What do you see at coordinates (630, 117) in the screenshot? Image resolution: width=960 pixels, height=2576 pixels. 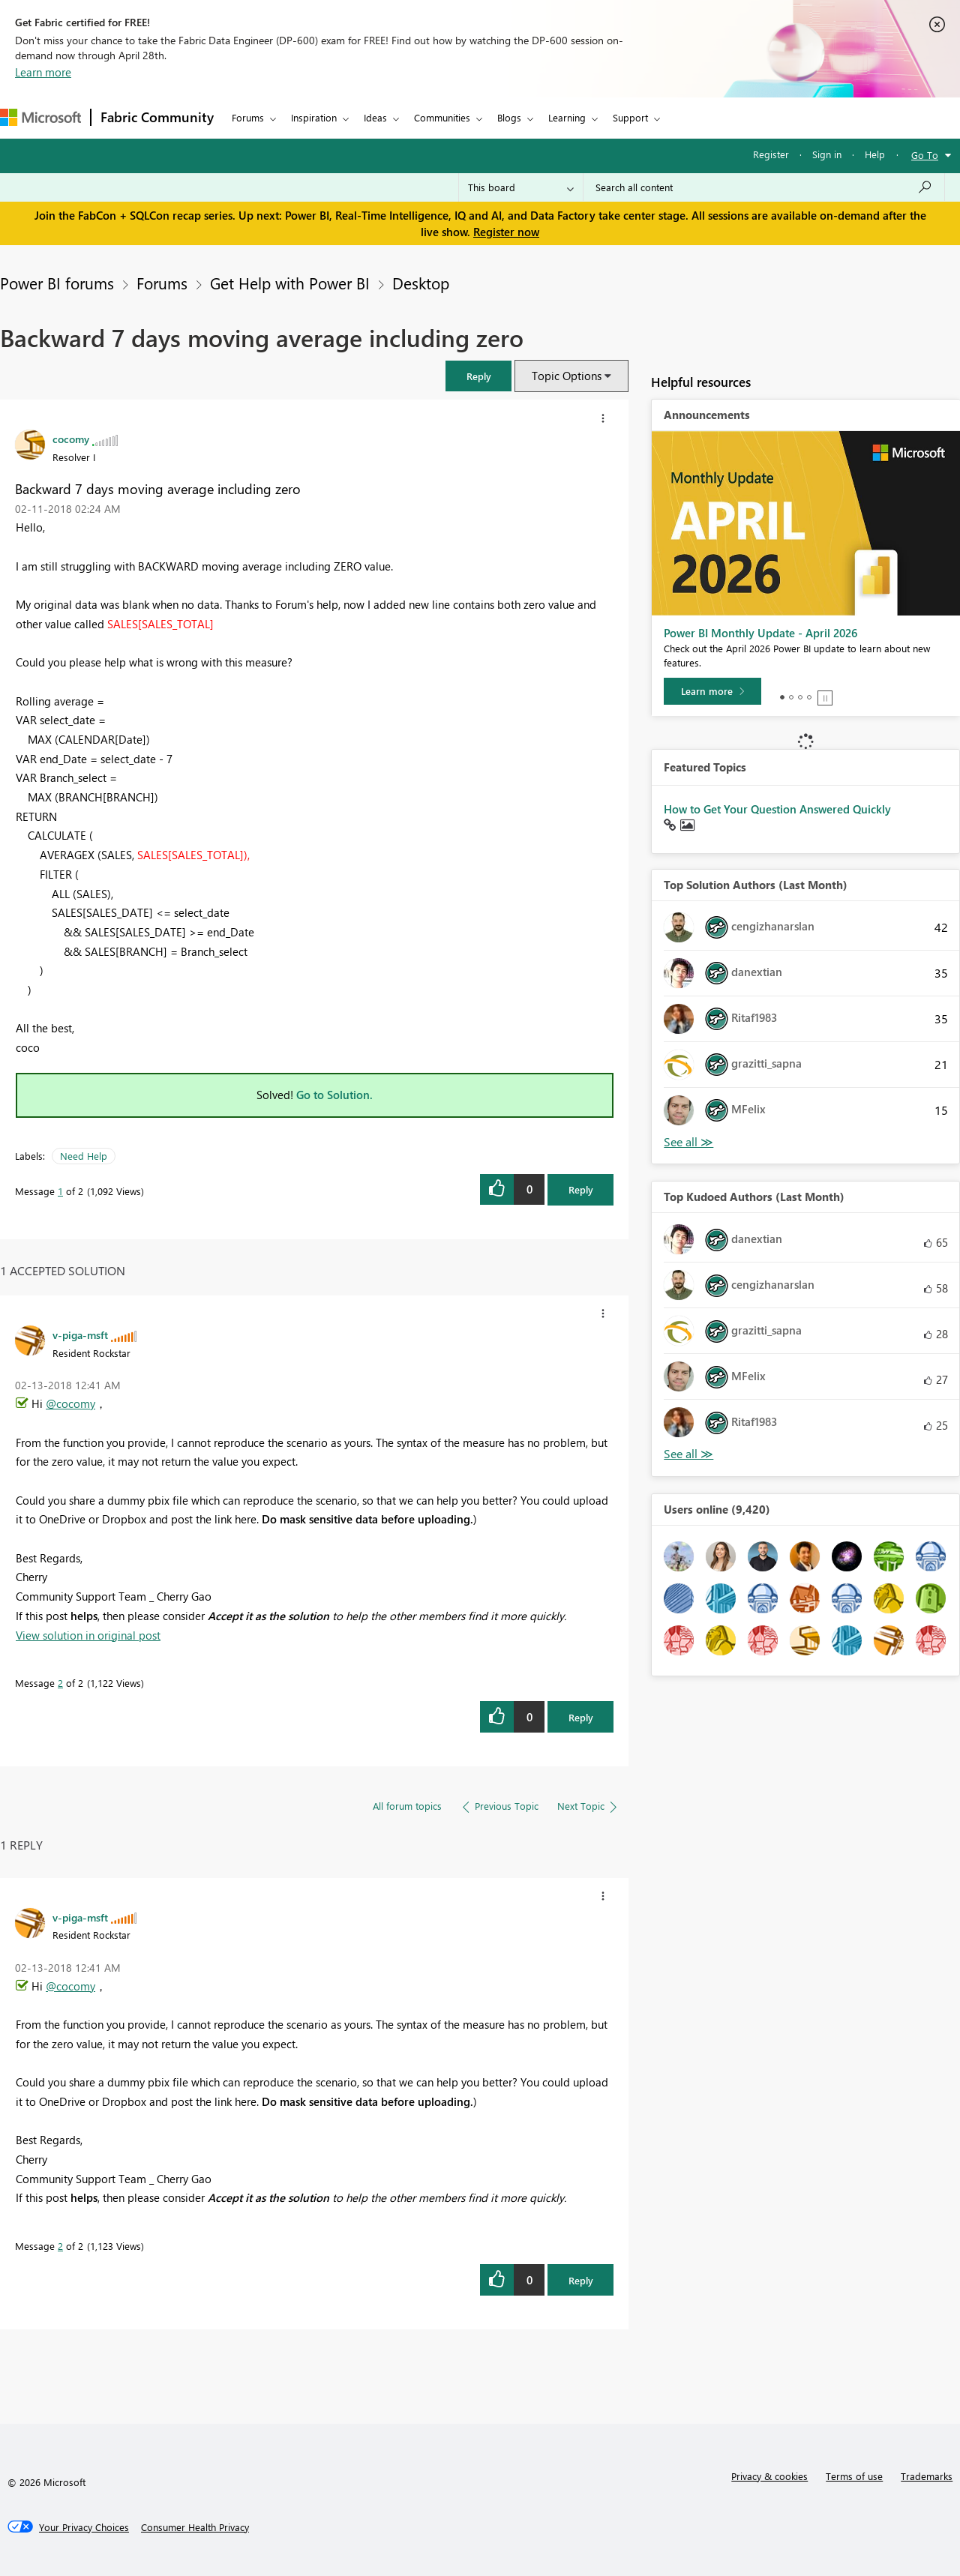 I see `Support` at bounding box center [630, 117].